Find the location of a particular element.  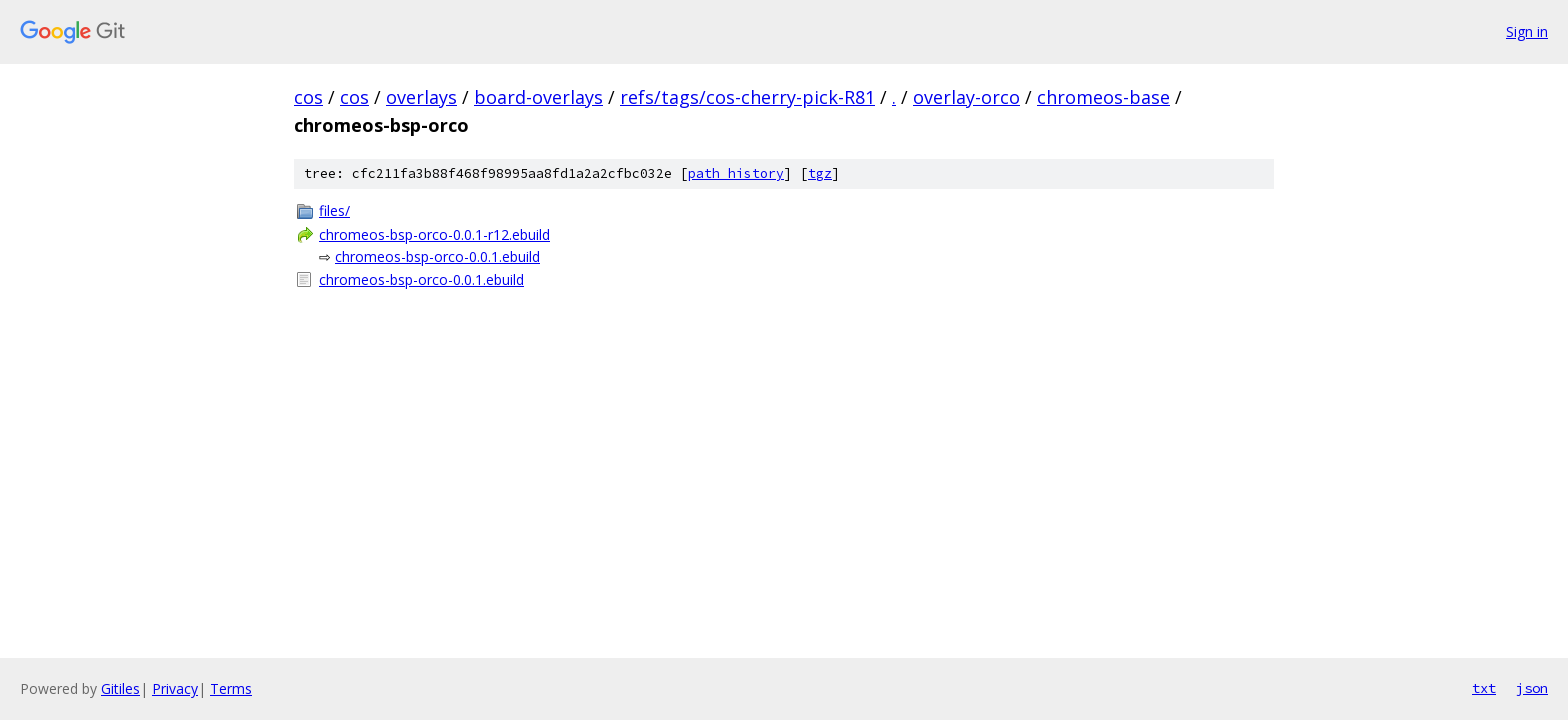

overlay-orco is located at coordinates (966, 97).